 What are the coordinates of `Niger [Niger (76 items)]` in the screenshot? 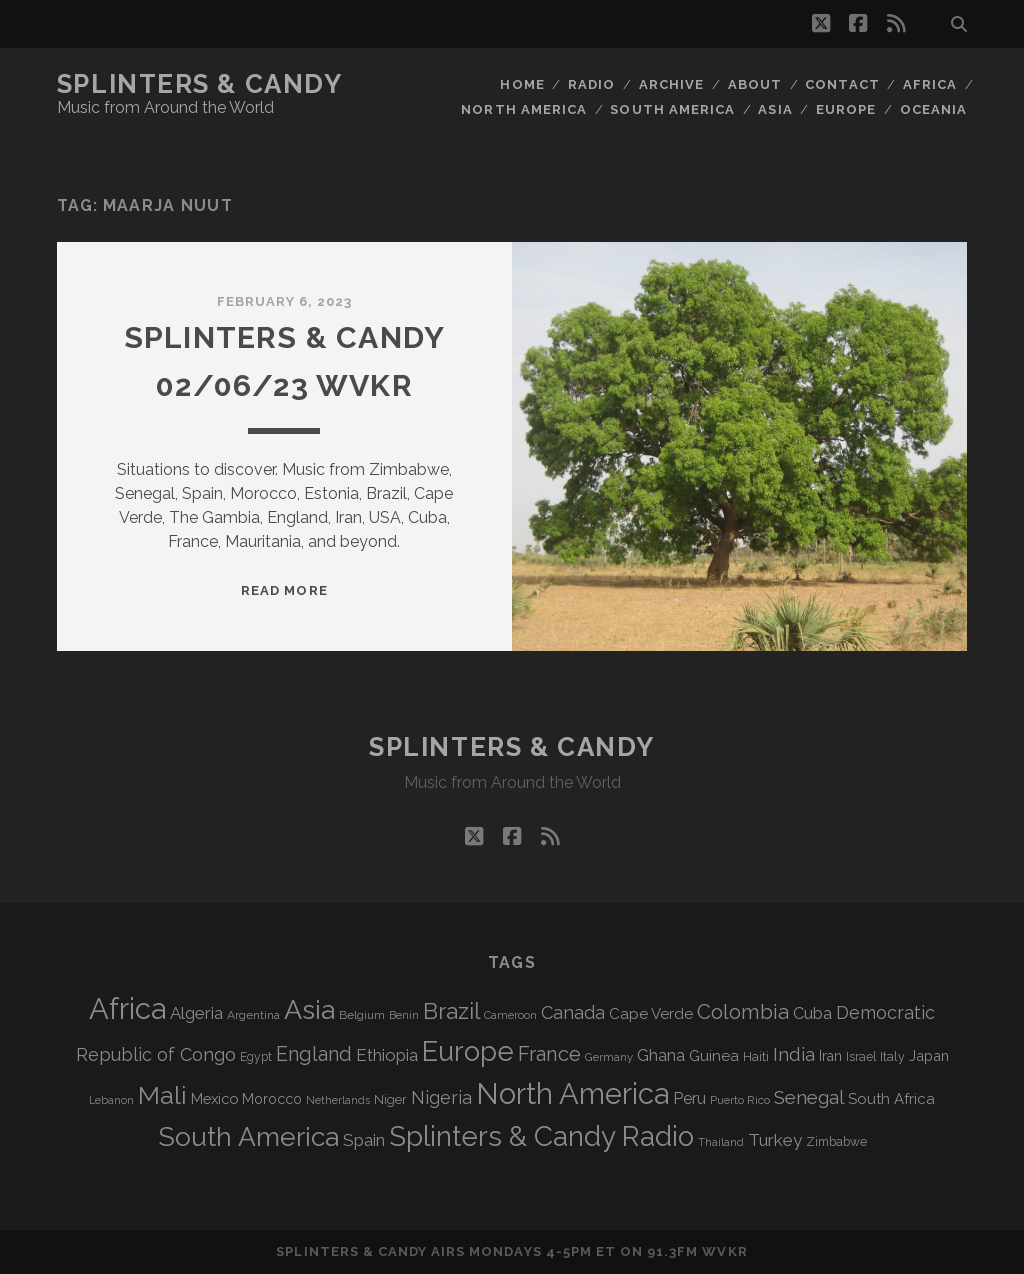 It's located at (390, 1099).